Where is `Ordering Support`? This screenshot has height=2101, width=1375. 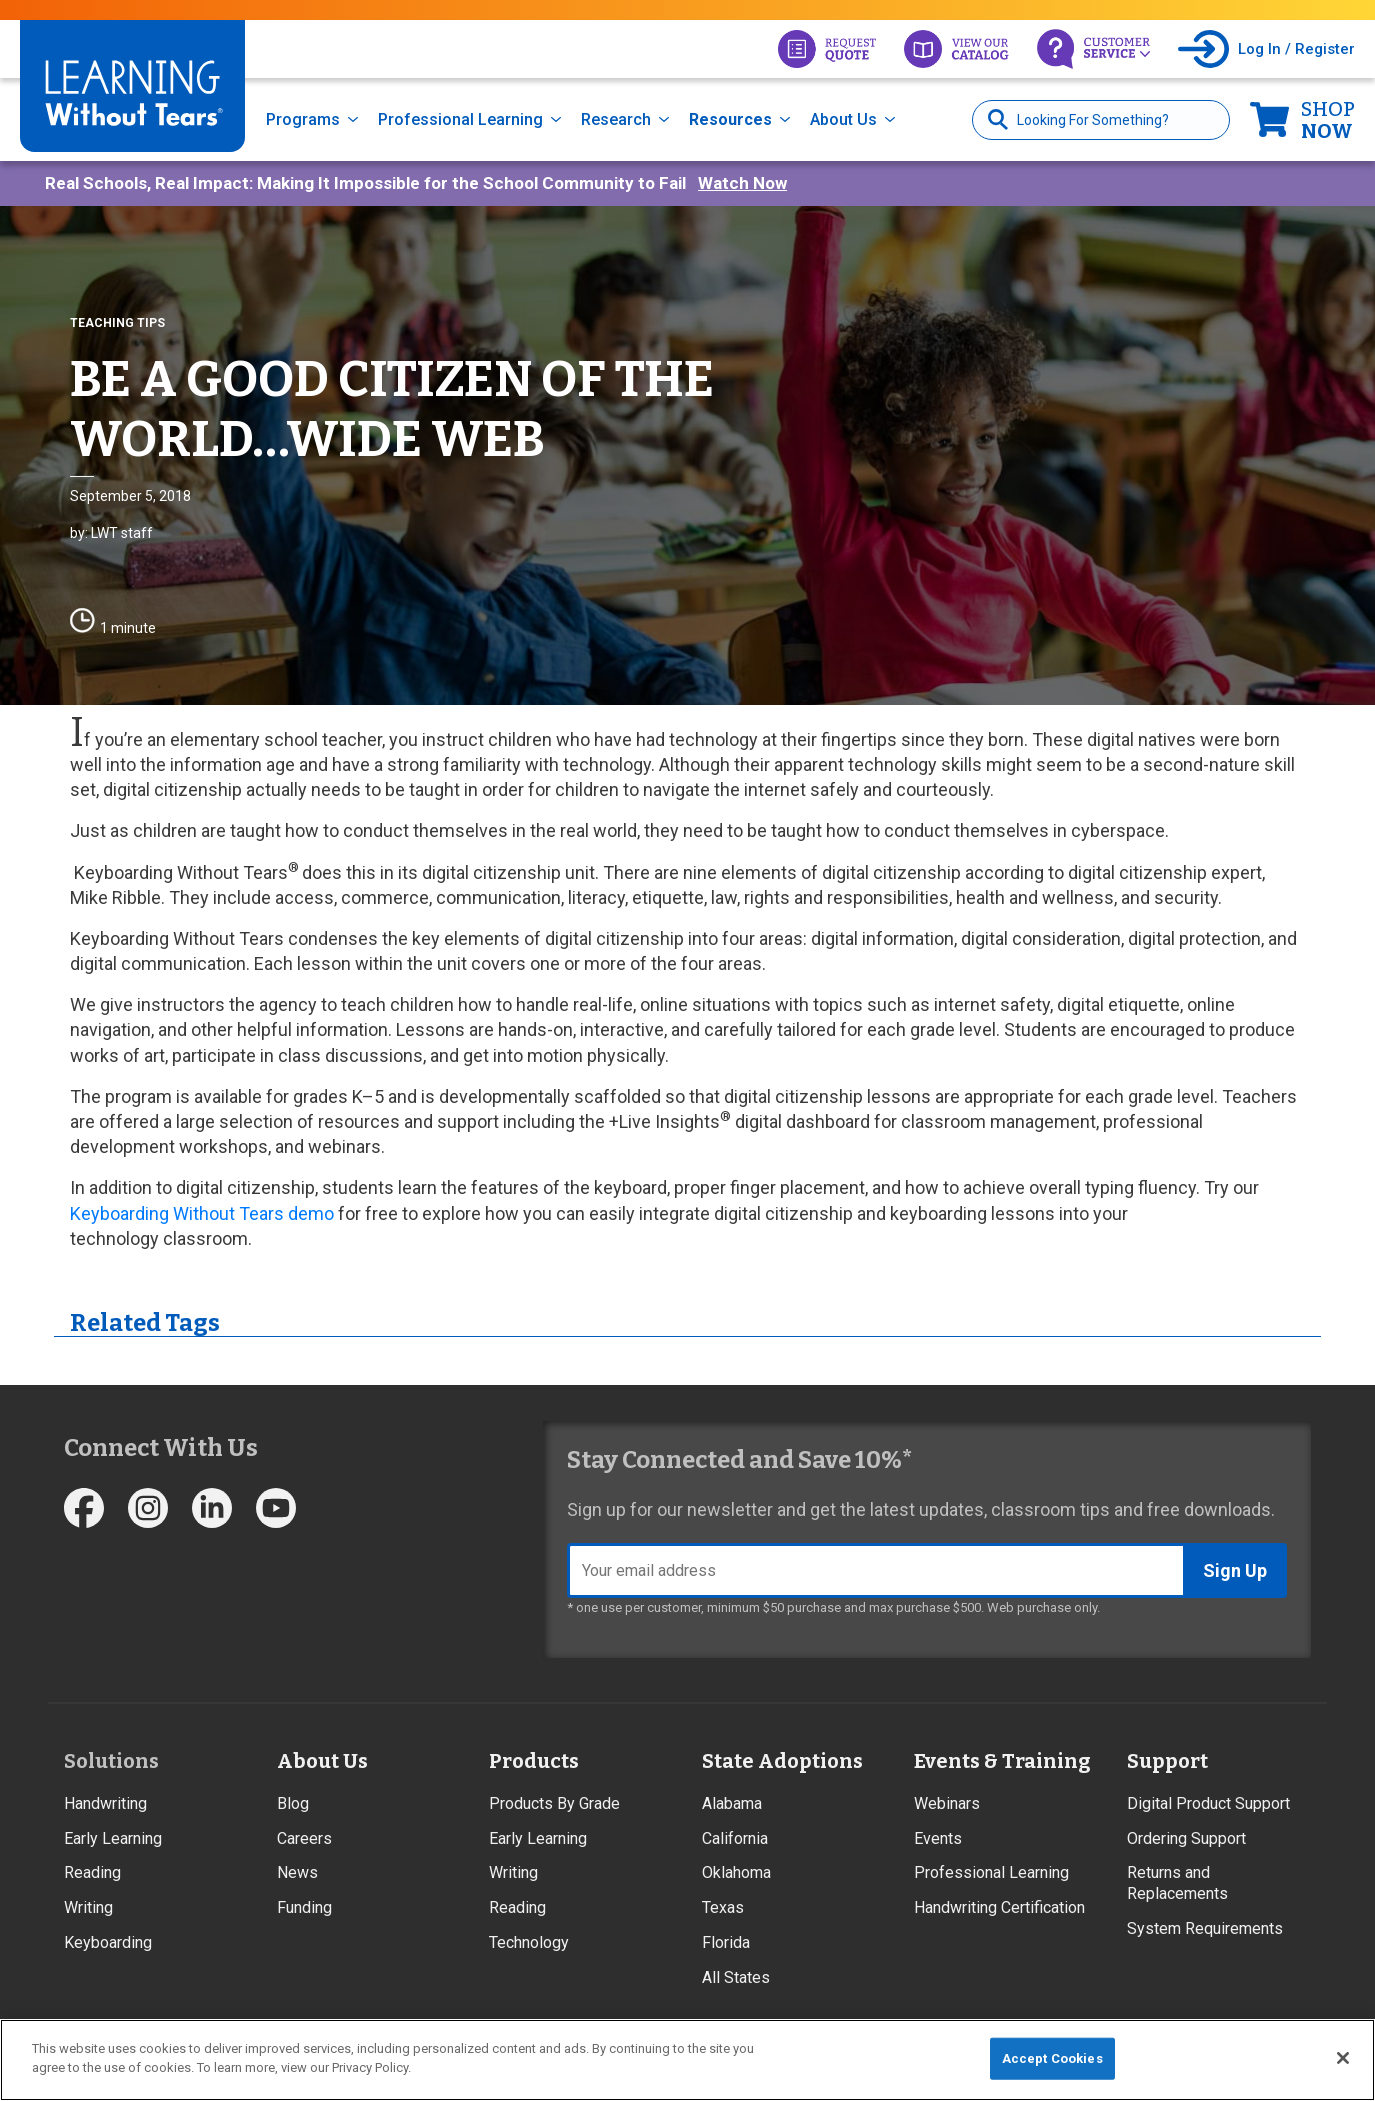 Ordering Support is located at coordinates (1186, 1838).